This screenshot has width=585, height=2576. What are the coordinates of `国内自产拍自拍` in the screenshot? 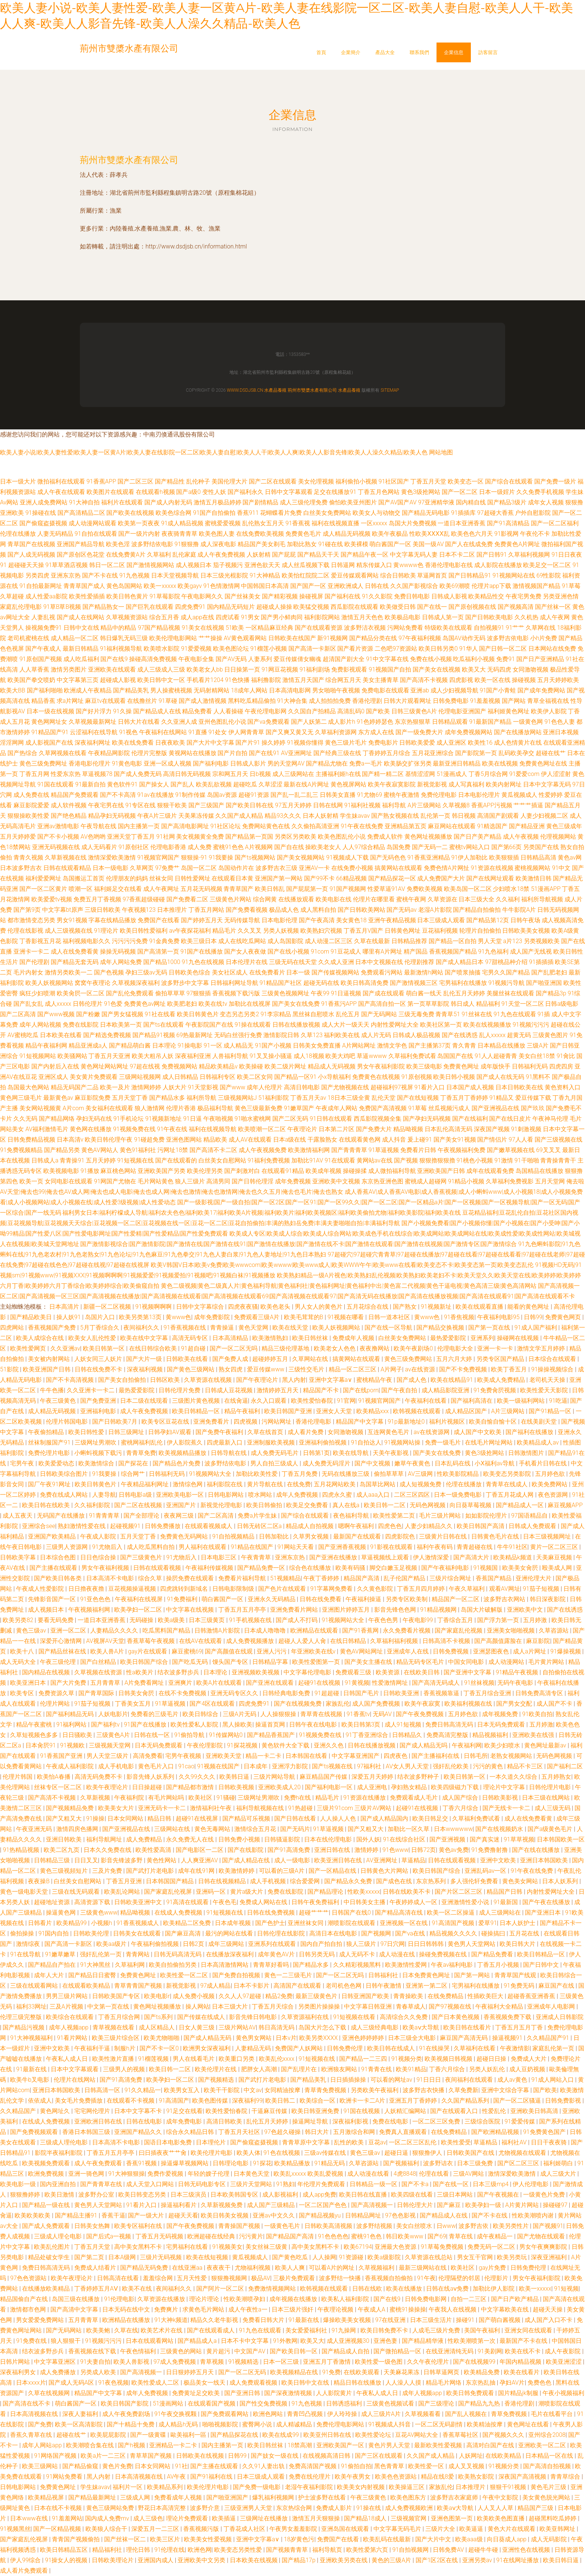 It's located at (322, 1943).